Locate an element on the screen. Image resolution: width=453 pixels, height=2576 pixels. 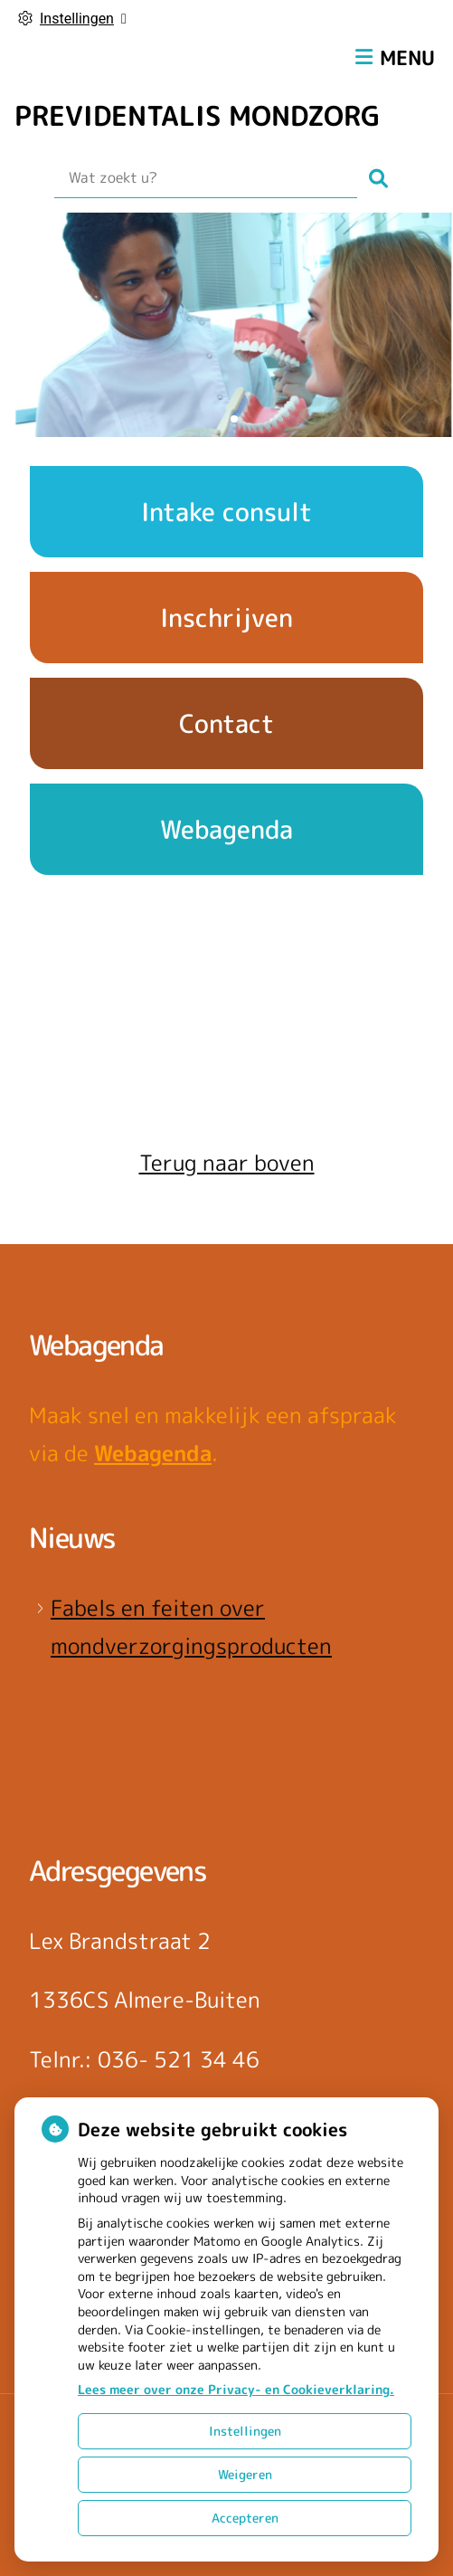
Accepteren is located at coordinates (245, 2517).